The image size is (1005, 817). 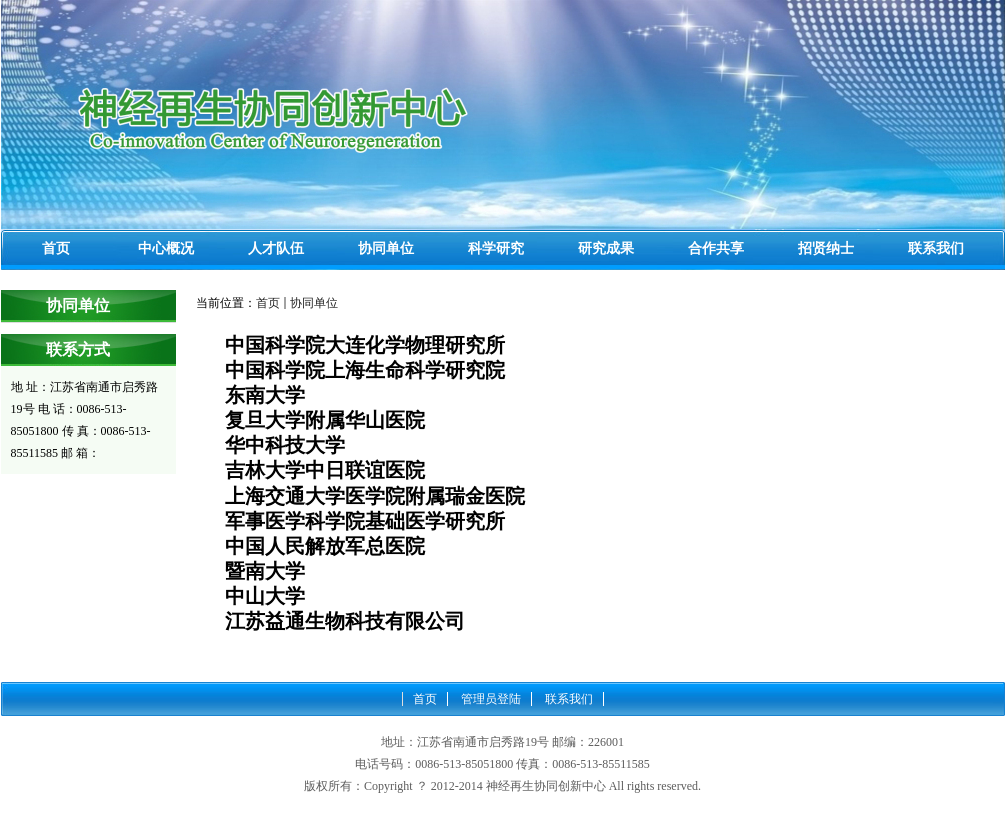 What do you see at coordinates (569, 699) in the screenshot?
I see `联系我们` at bounding box center [569, 699].